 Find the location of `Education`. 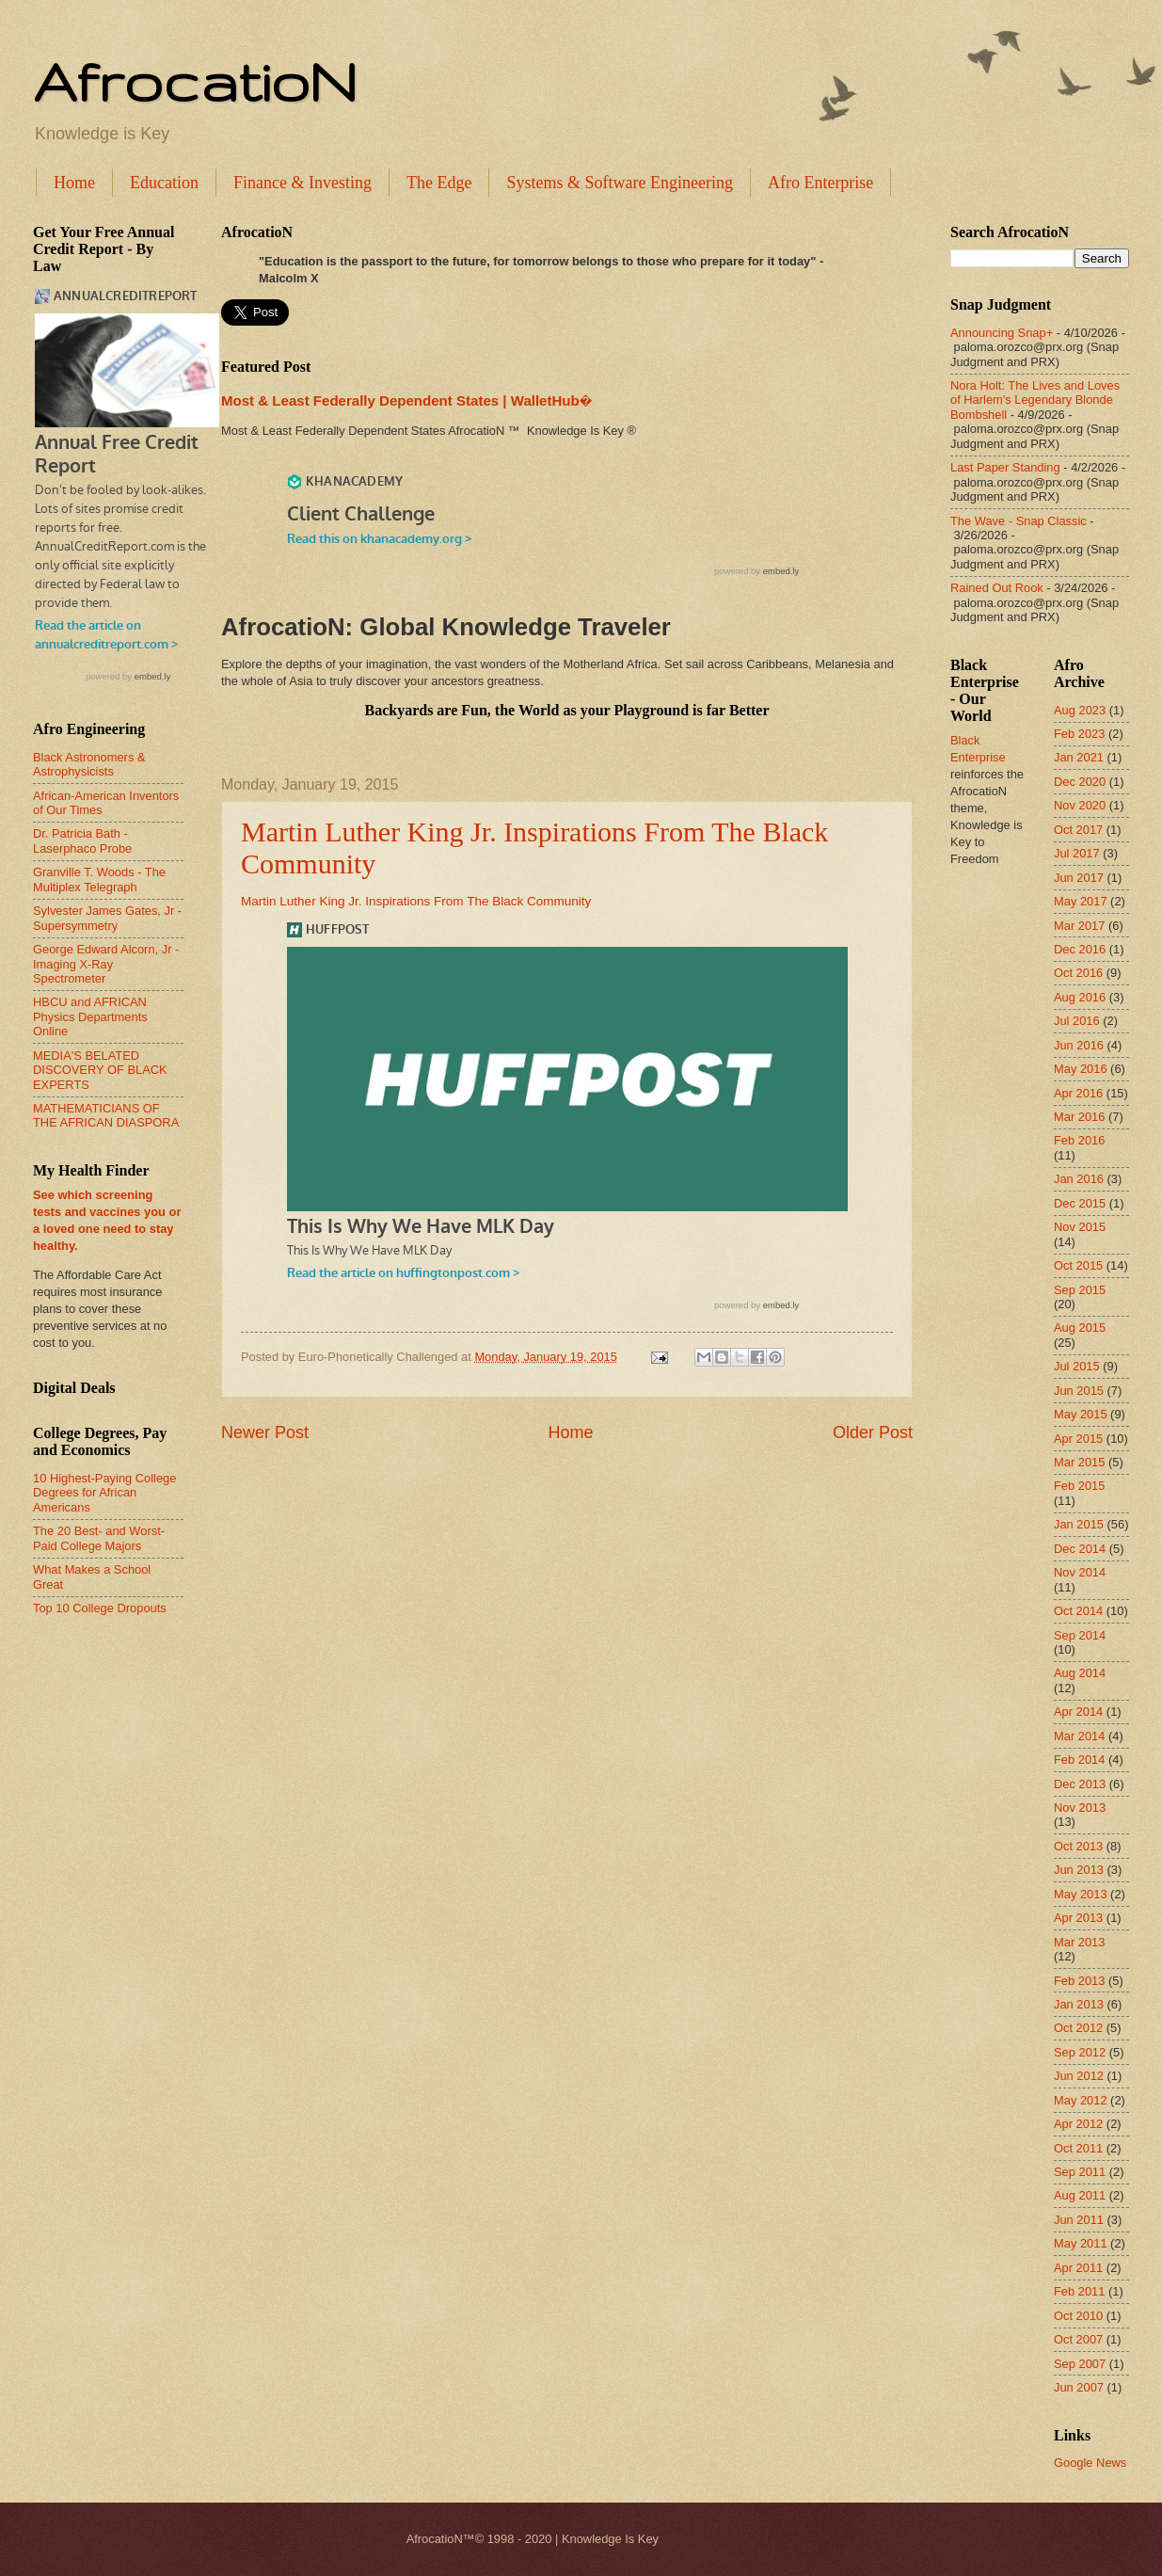

Education is located at coordinates (164, 182).